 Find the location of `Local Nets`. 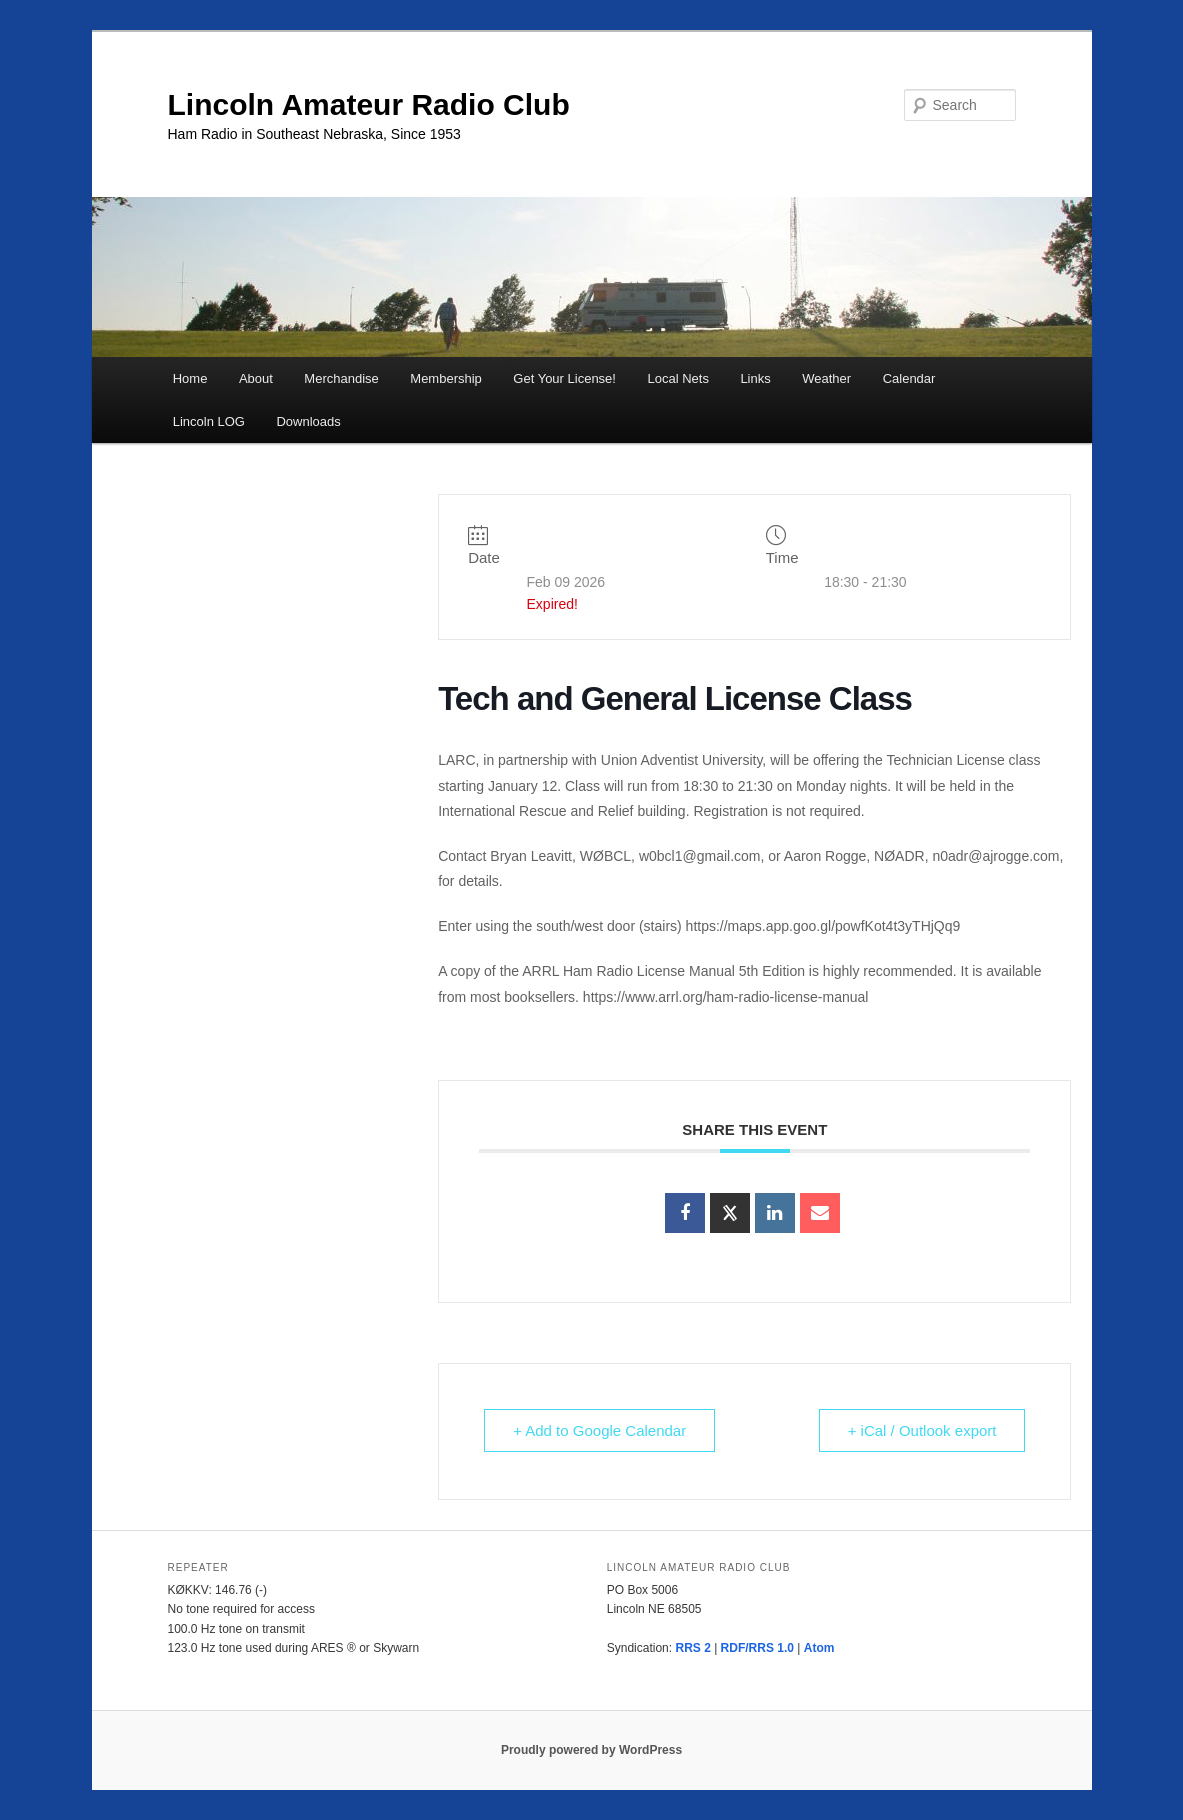

Local Nets is located at coordinates (677, 378).